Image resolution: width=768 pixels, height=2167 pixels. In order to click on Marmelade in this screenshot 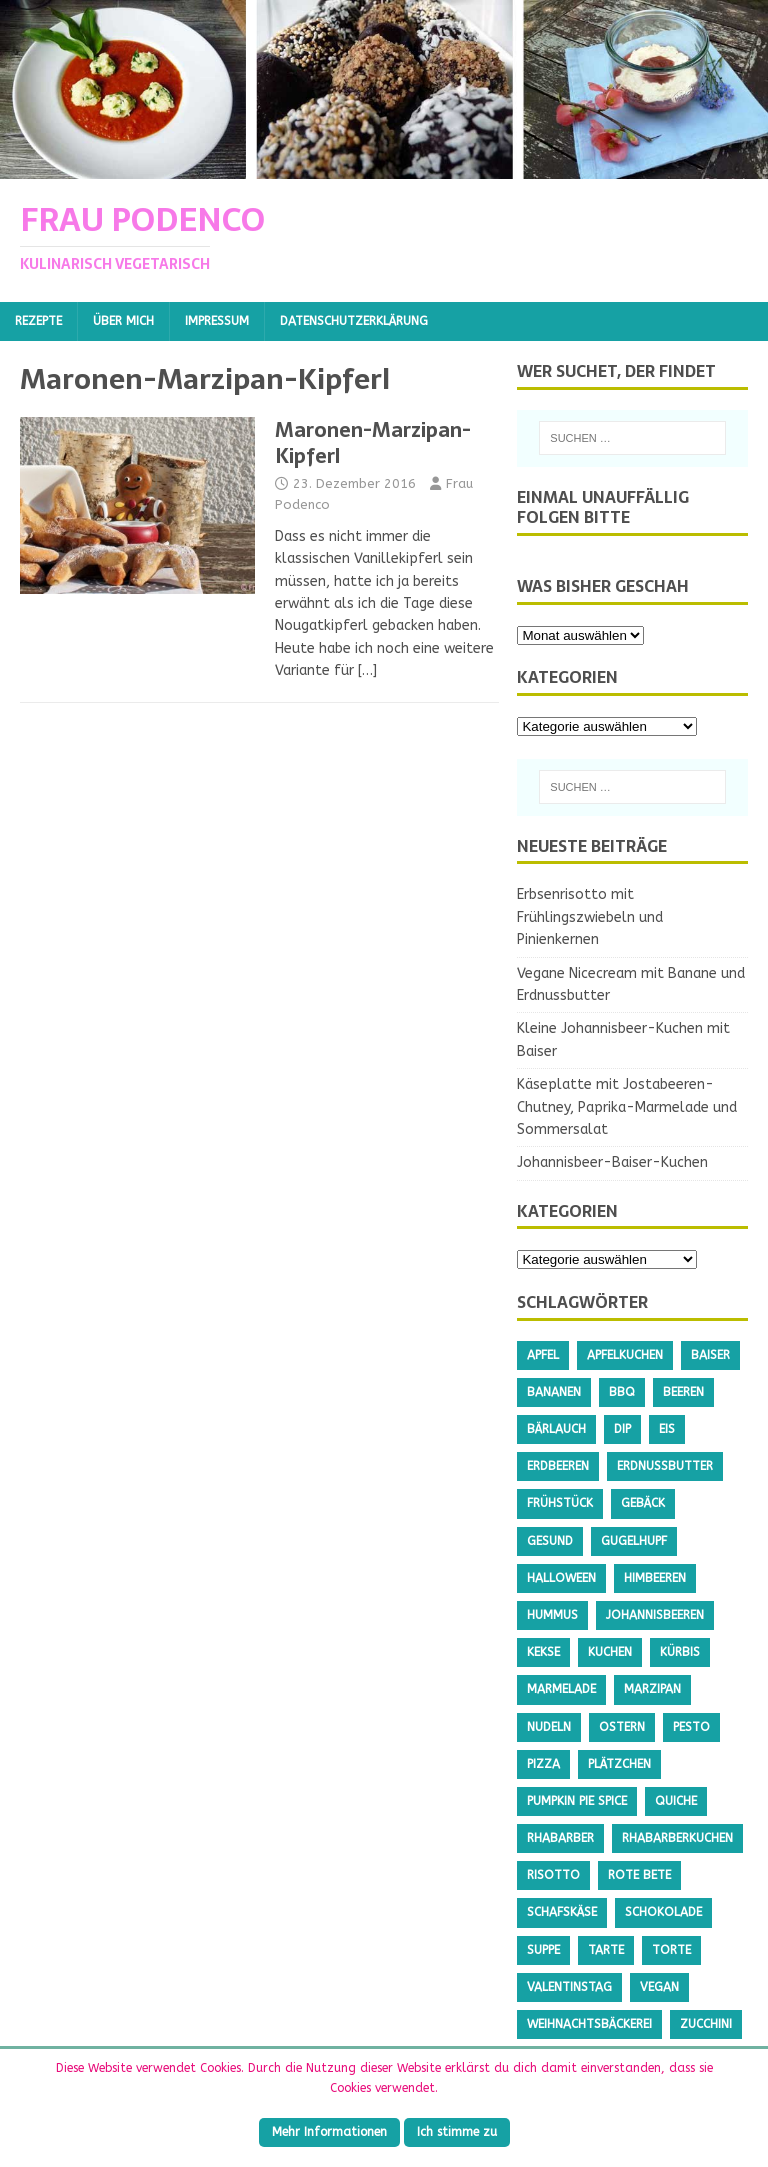, I will do `click(561, 1689)`.